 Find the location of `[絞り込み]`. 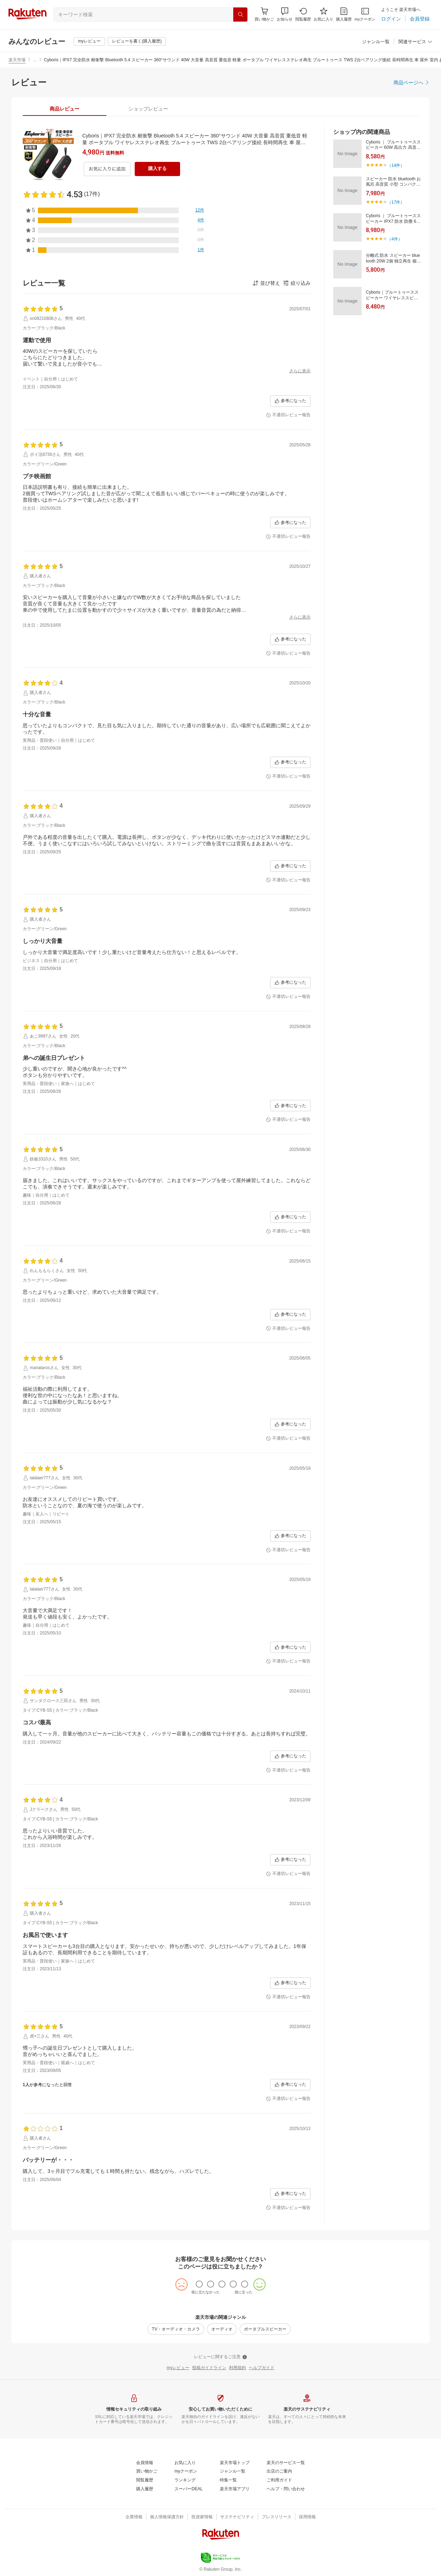

[絞り込み] is located at coordinates (297, 283).